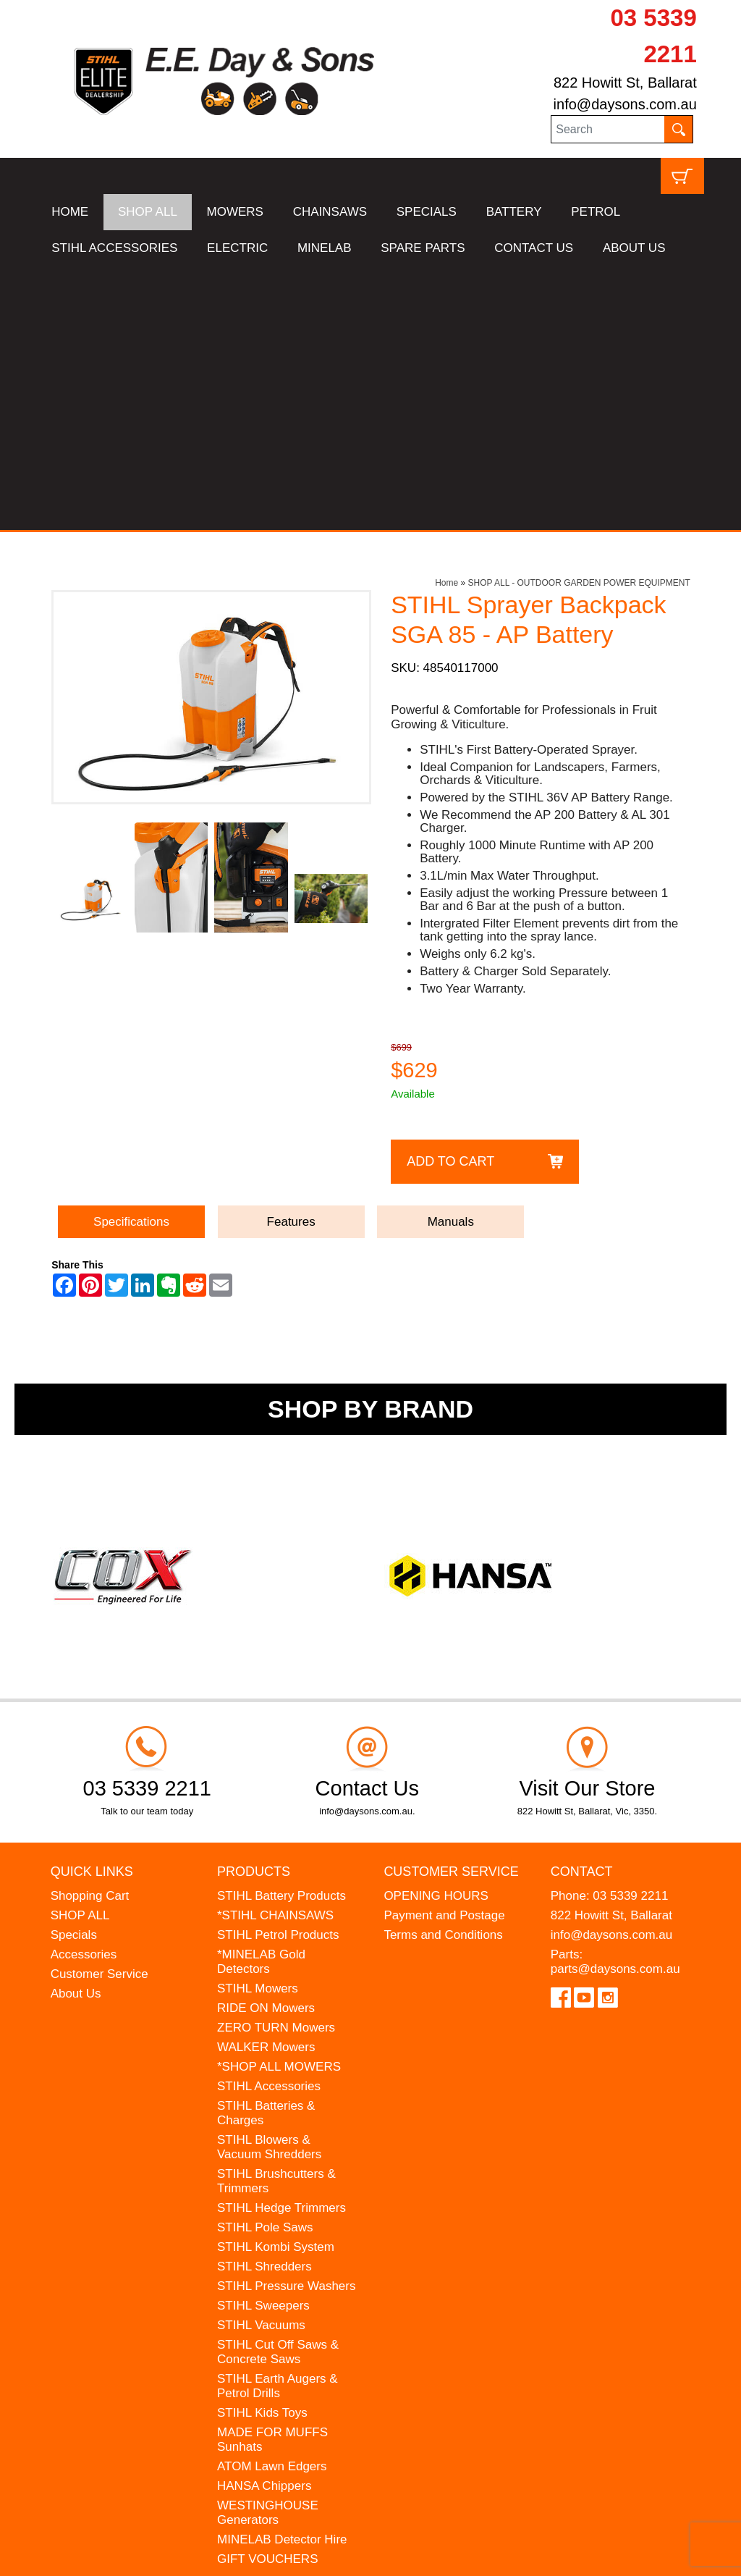  Describe the element at coordinates (533, 248) in the screenshot. I see `CONTACT US` at that location.